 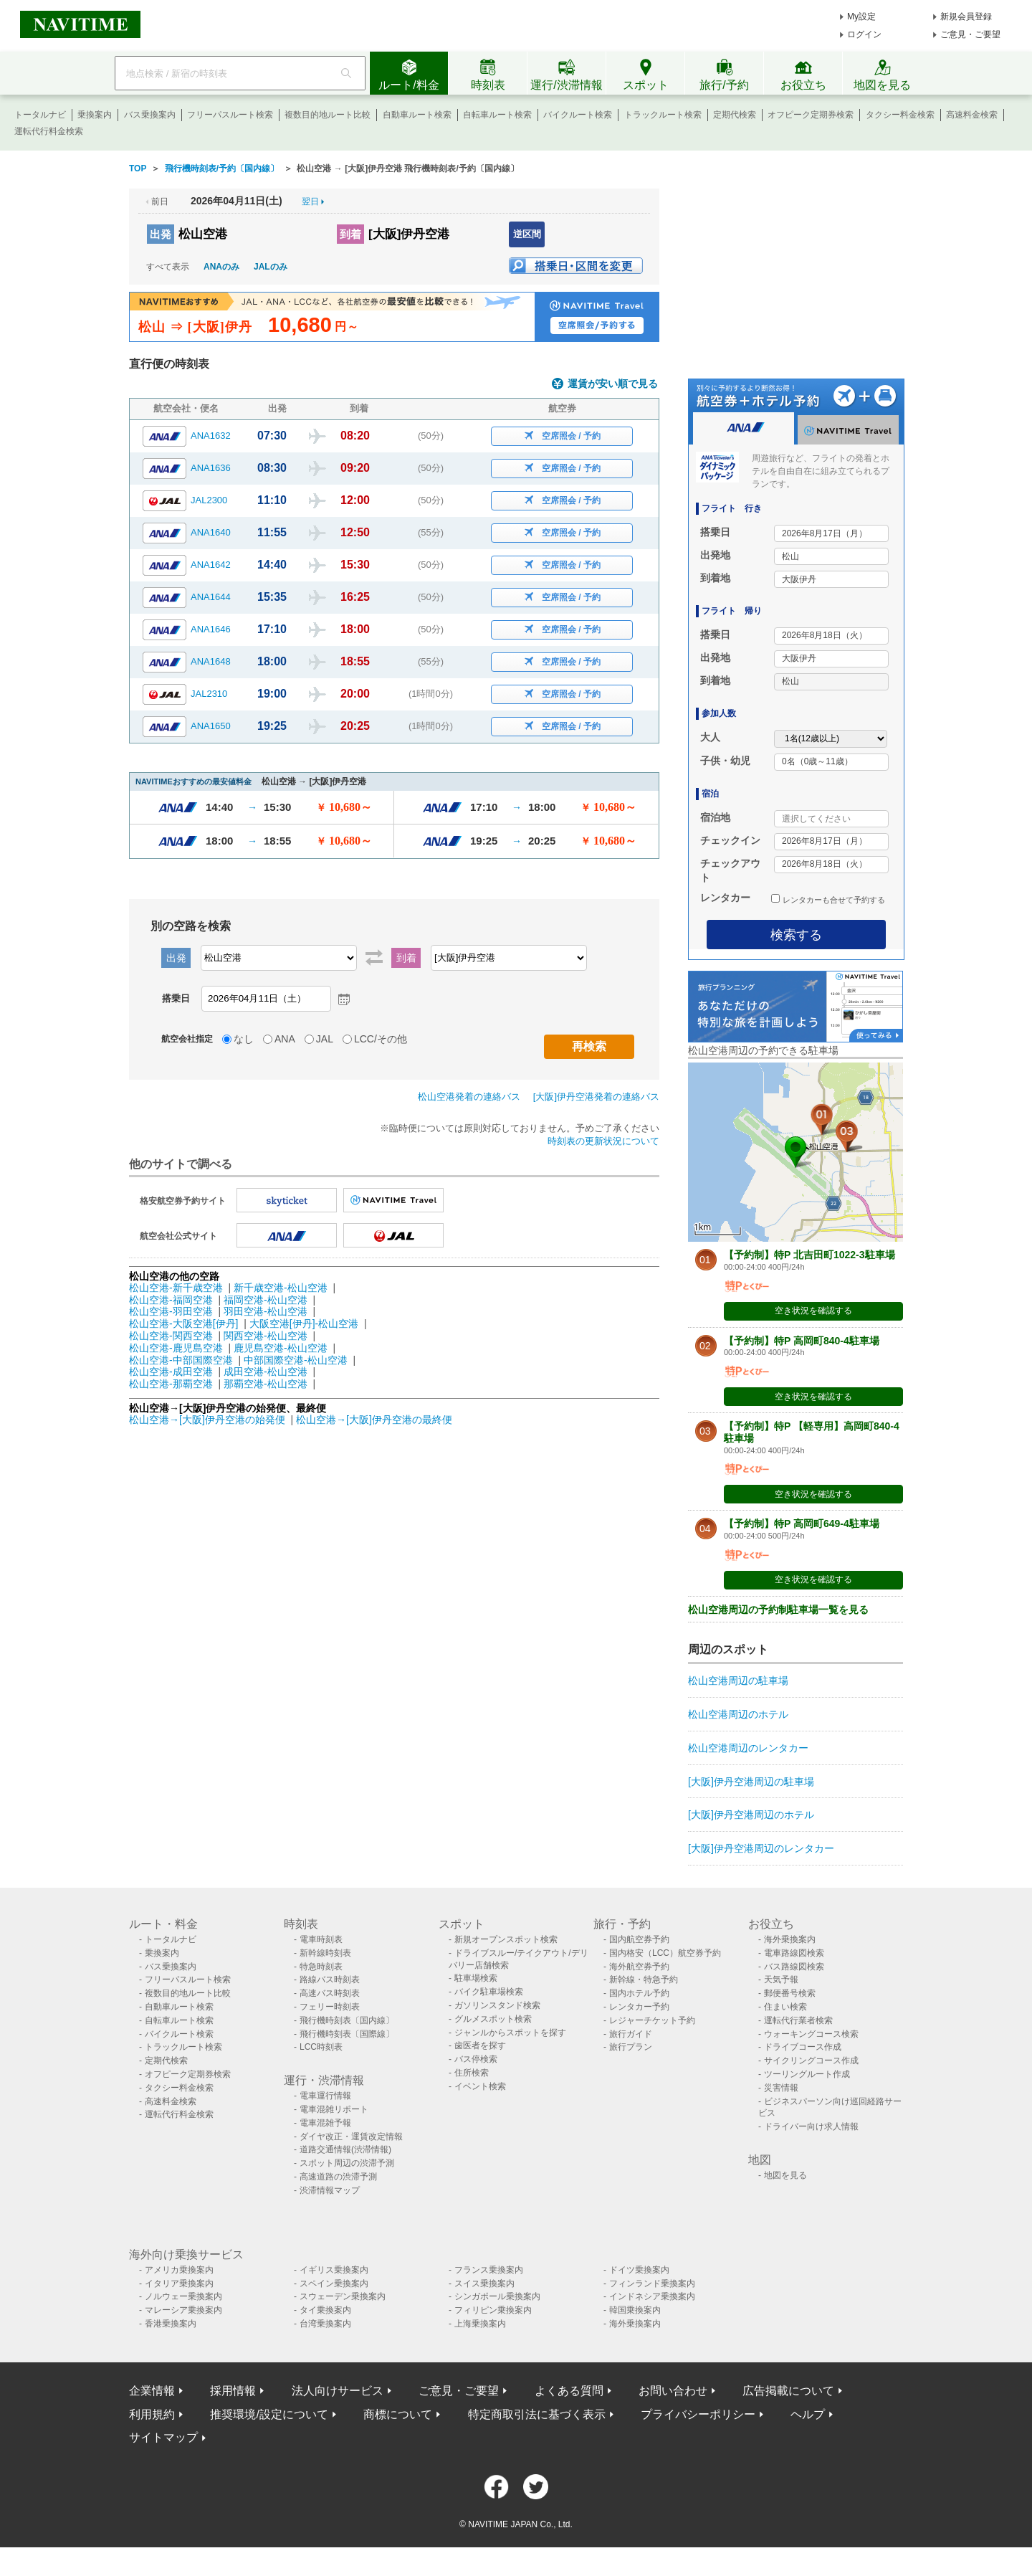 I want to click on ログイン, so click(x=864, y=34).